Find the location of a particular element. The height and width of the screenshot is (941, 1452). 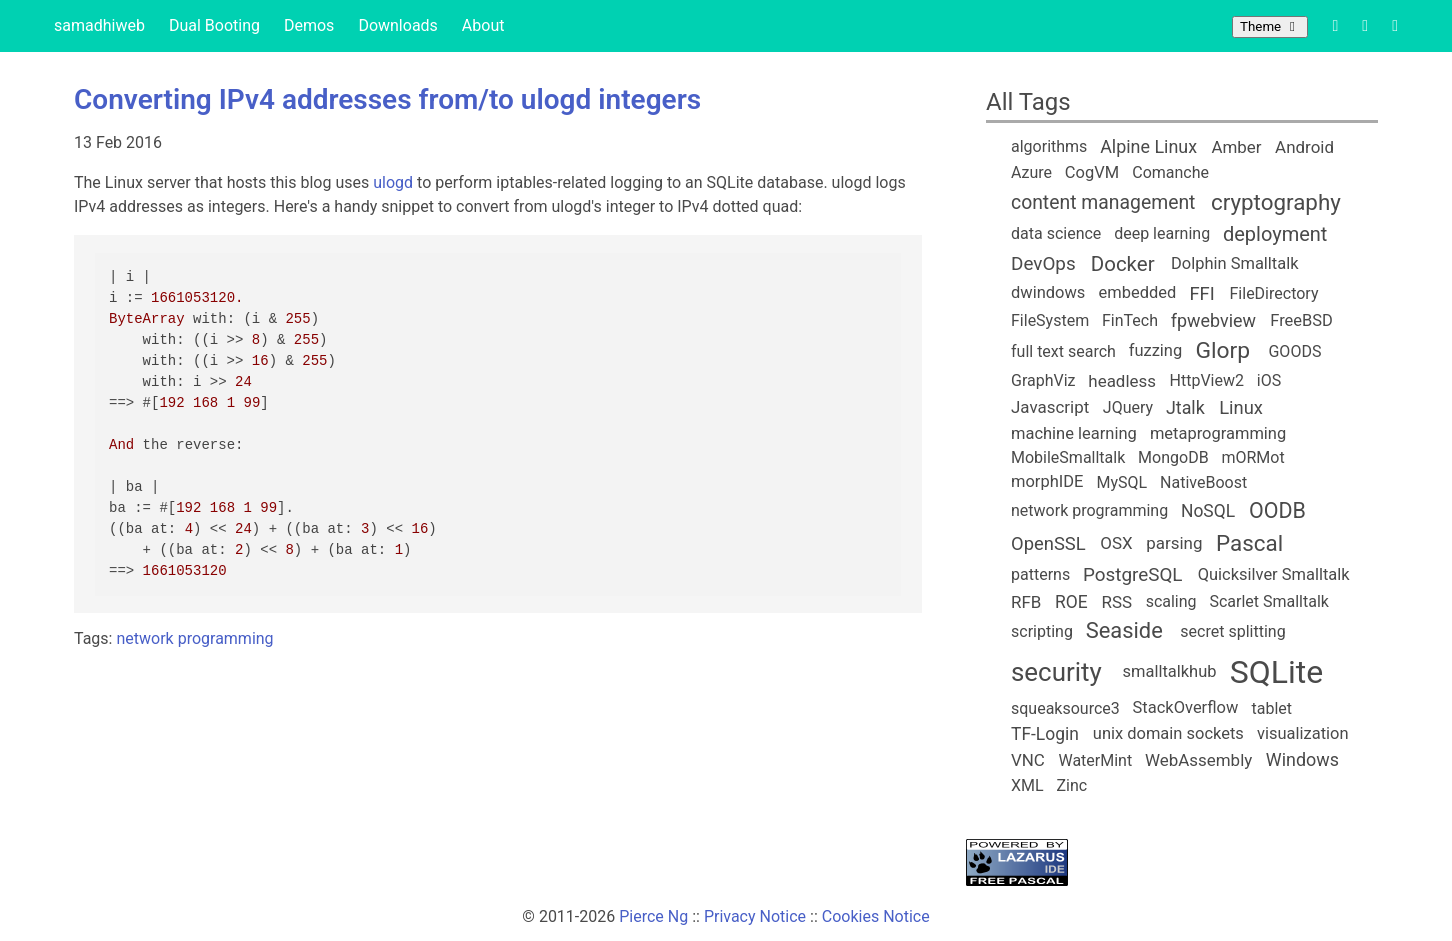

dwindows is located at coordinates (1048, 292).